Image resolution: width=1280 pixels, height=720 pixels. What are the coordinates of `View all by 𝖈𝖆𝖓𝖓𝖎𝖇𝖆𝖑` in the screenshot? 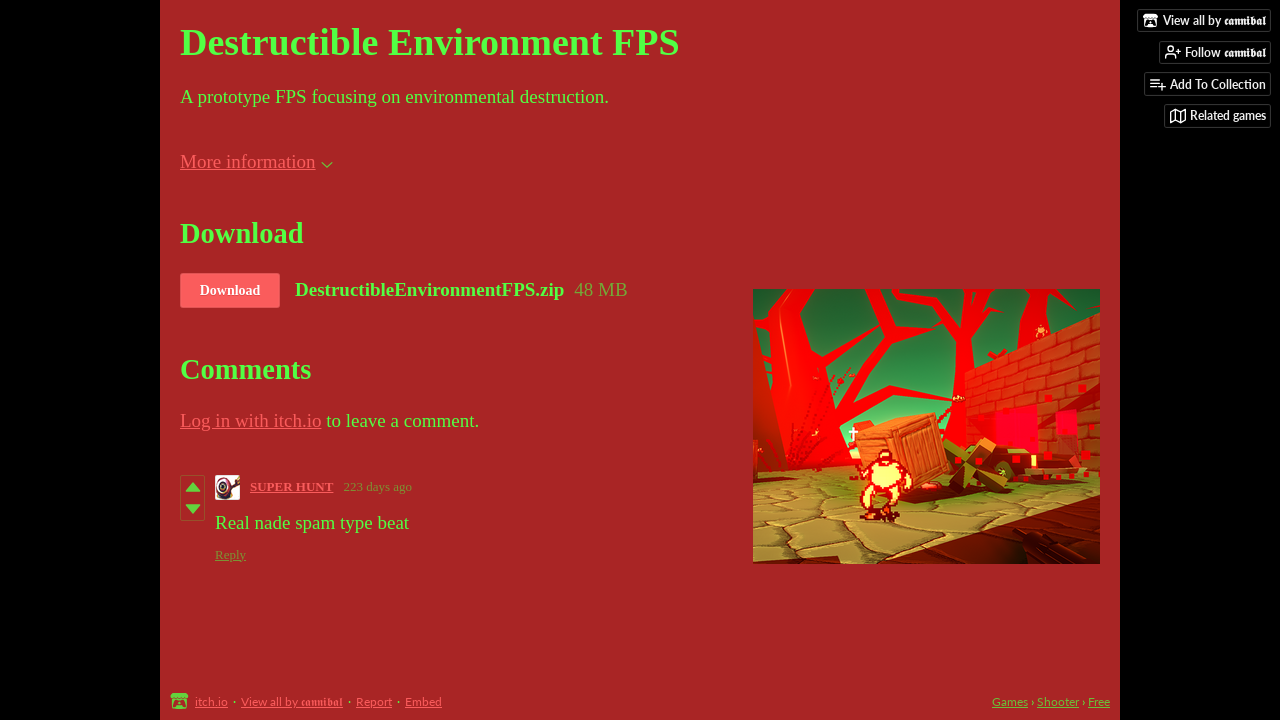 It's located at (292, 701).